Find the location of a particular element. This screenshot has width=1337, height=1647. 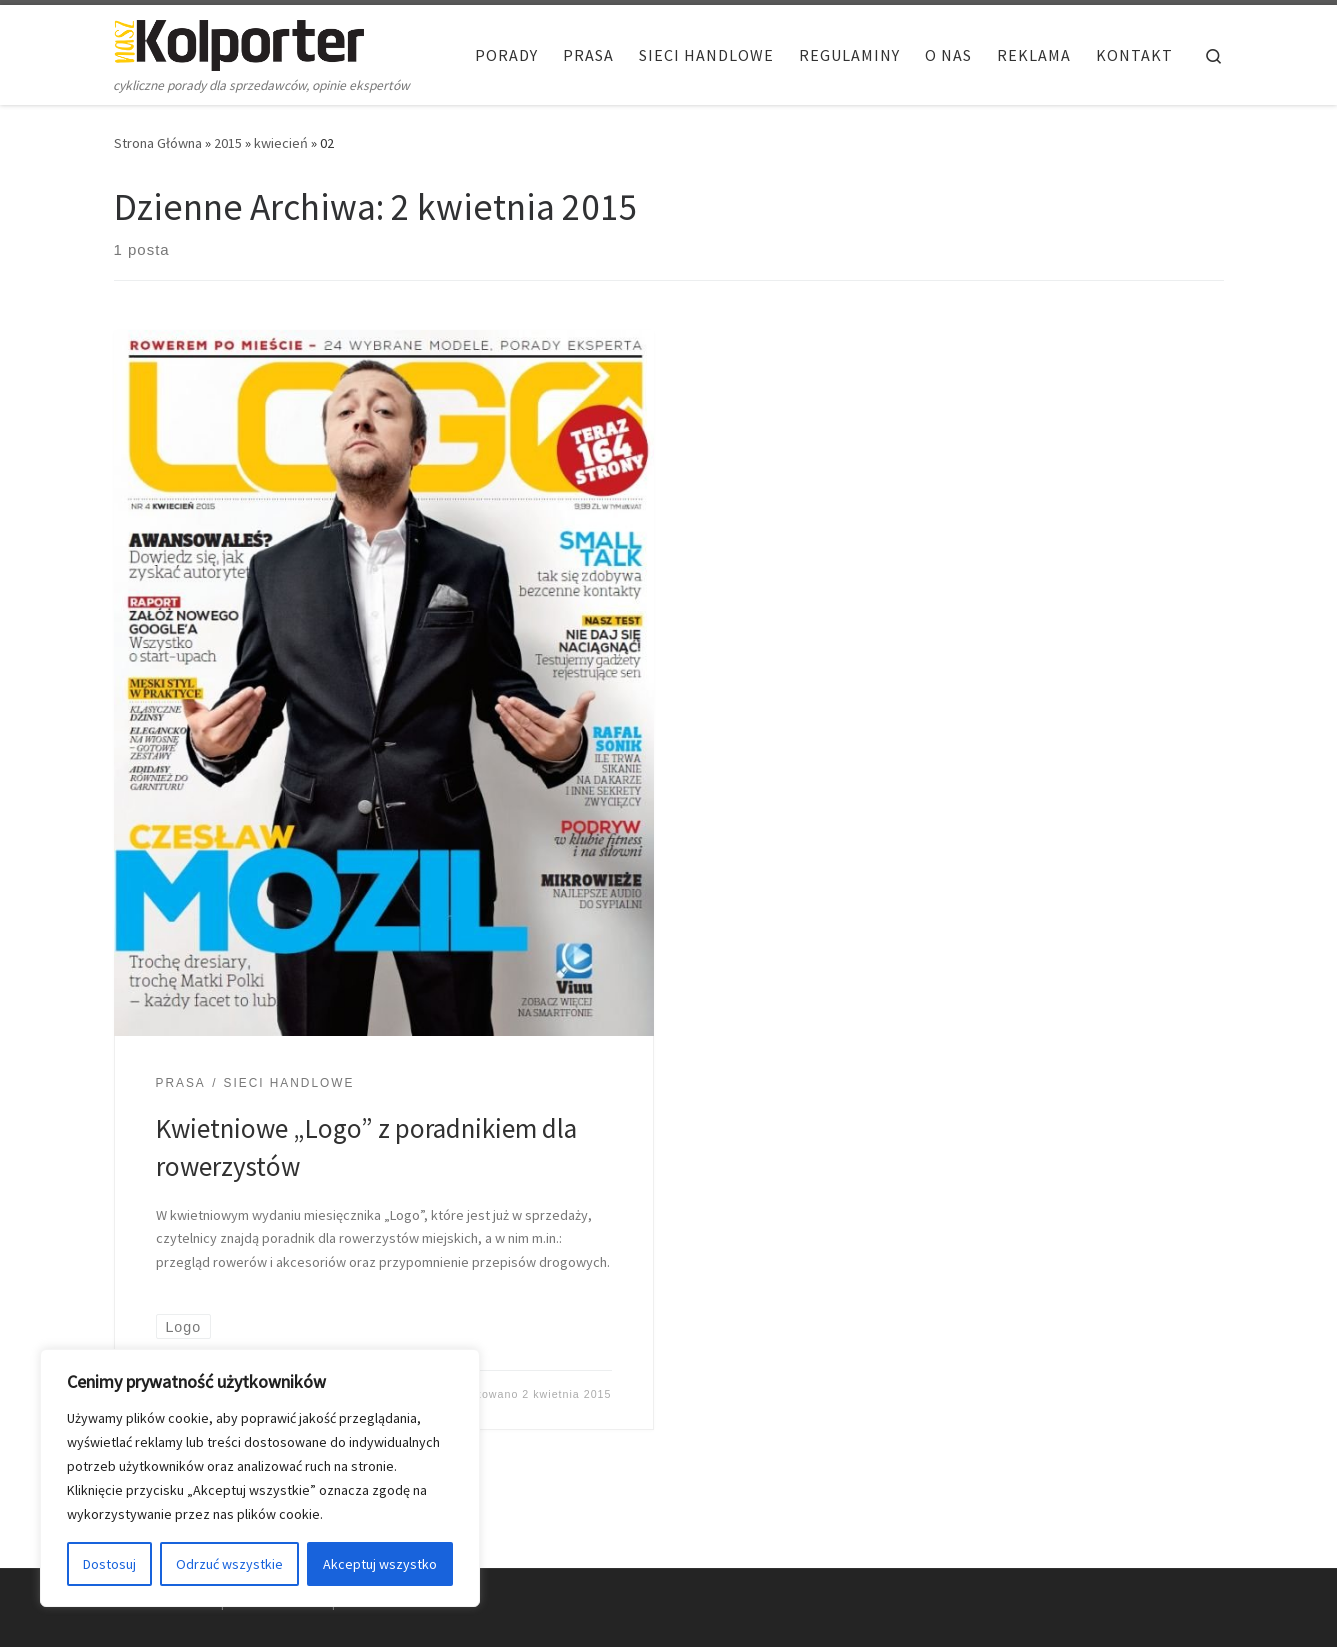

Odrzuć wszystkie is located at coordinates (229, 1564).